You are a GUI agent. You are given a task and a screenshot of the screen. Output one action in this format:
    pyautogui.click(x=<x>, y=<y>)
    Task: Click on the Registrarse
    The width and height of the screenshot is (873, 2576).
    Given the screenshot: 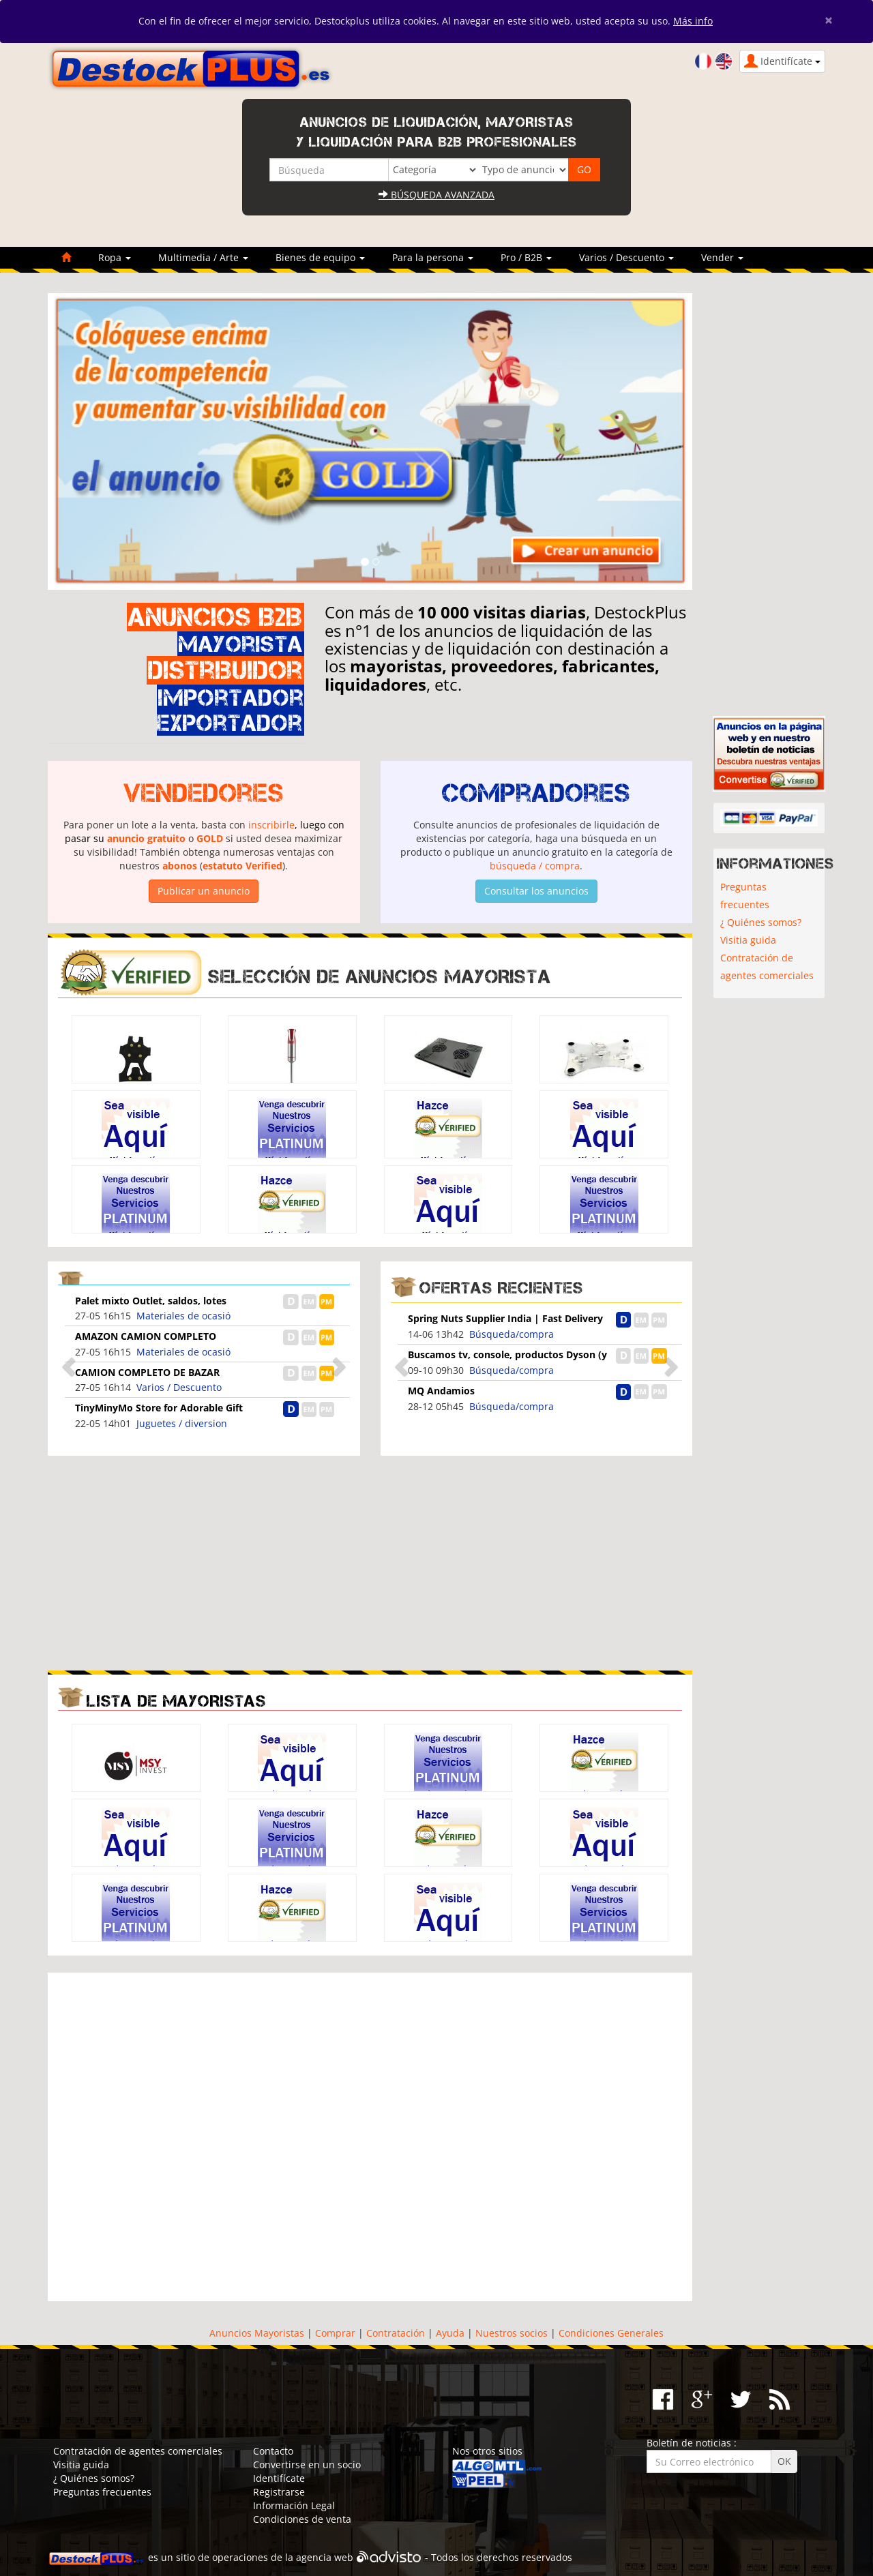 What is the action you would take?
    pyautogui.click(x=279, y=2491)
    